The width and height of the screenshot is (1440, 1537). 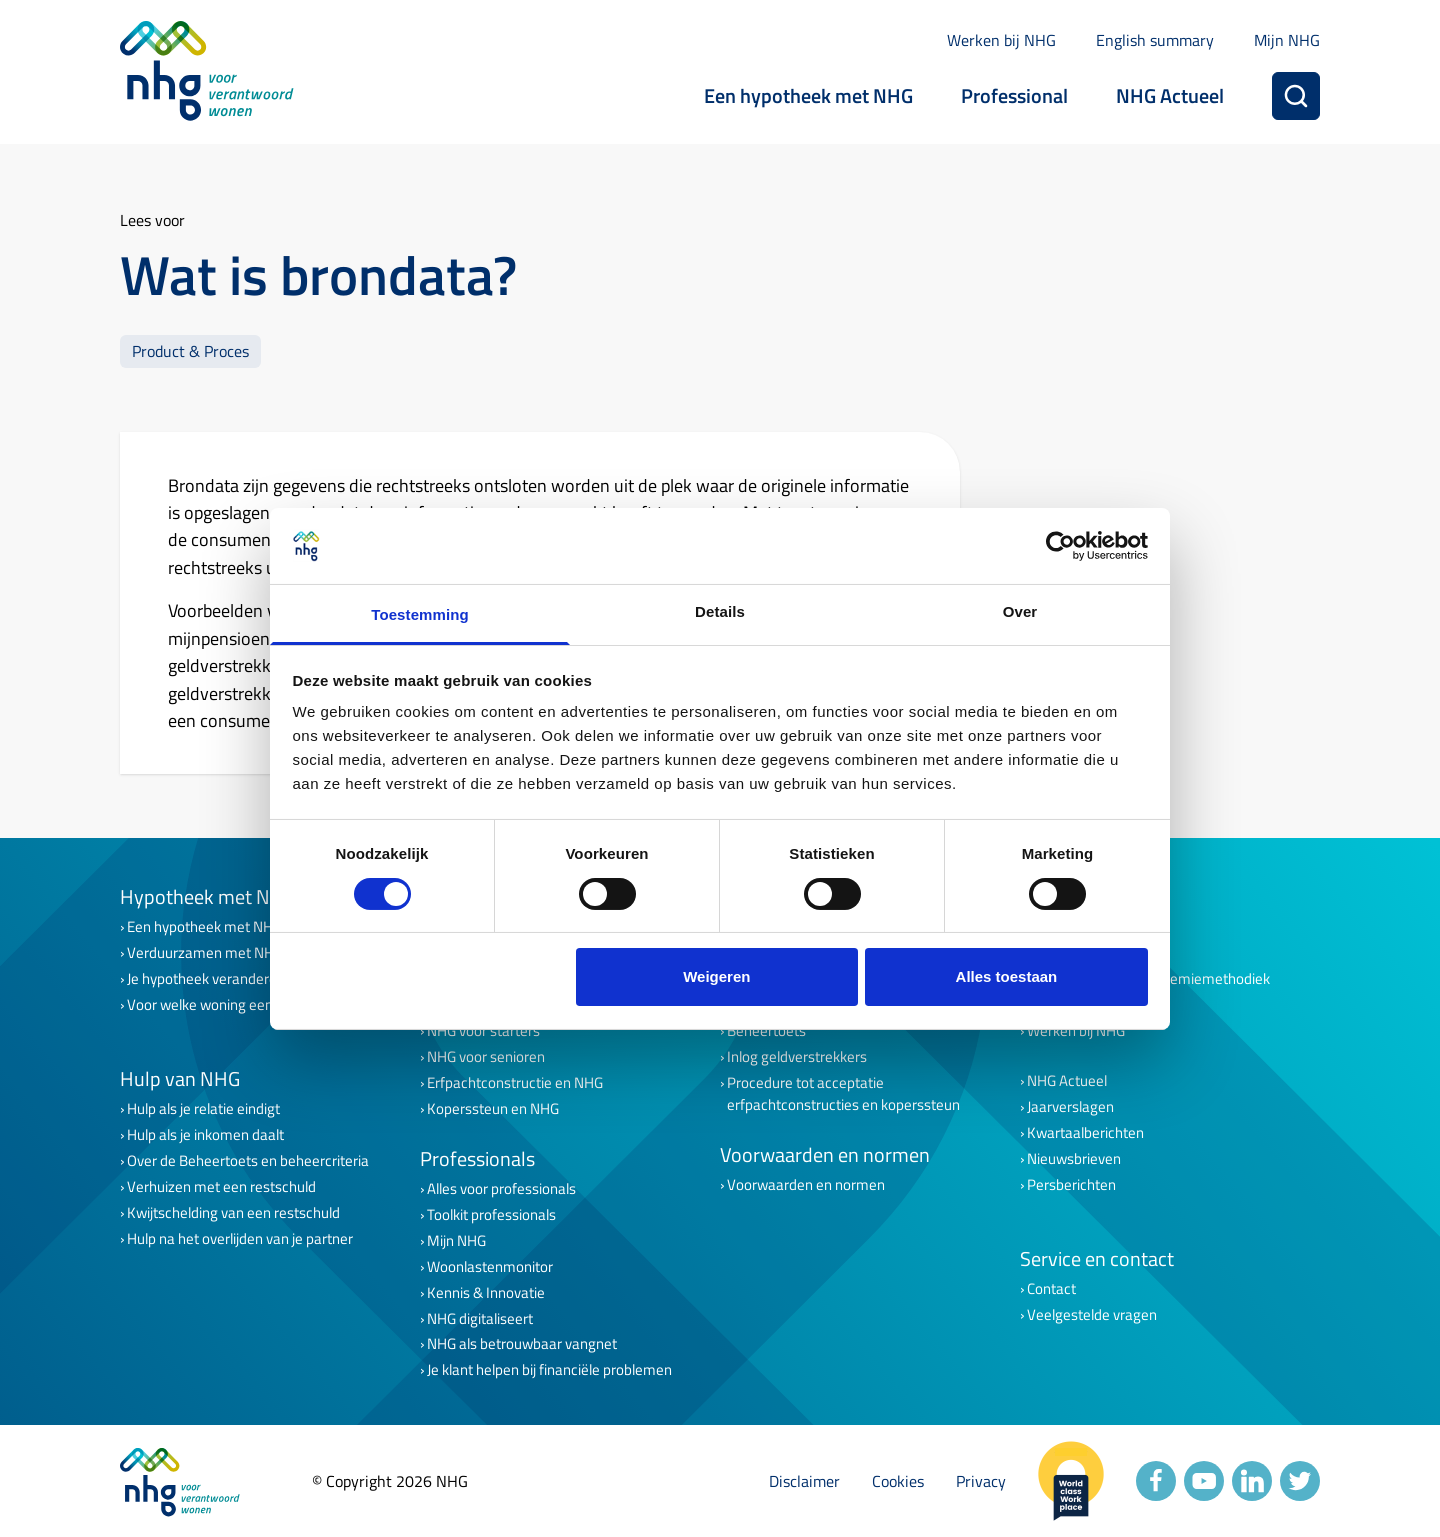 I want to click on Privacy, so click(x=981, y=1481).